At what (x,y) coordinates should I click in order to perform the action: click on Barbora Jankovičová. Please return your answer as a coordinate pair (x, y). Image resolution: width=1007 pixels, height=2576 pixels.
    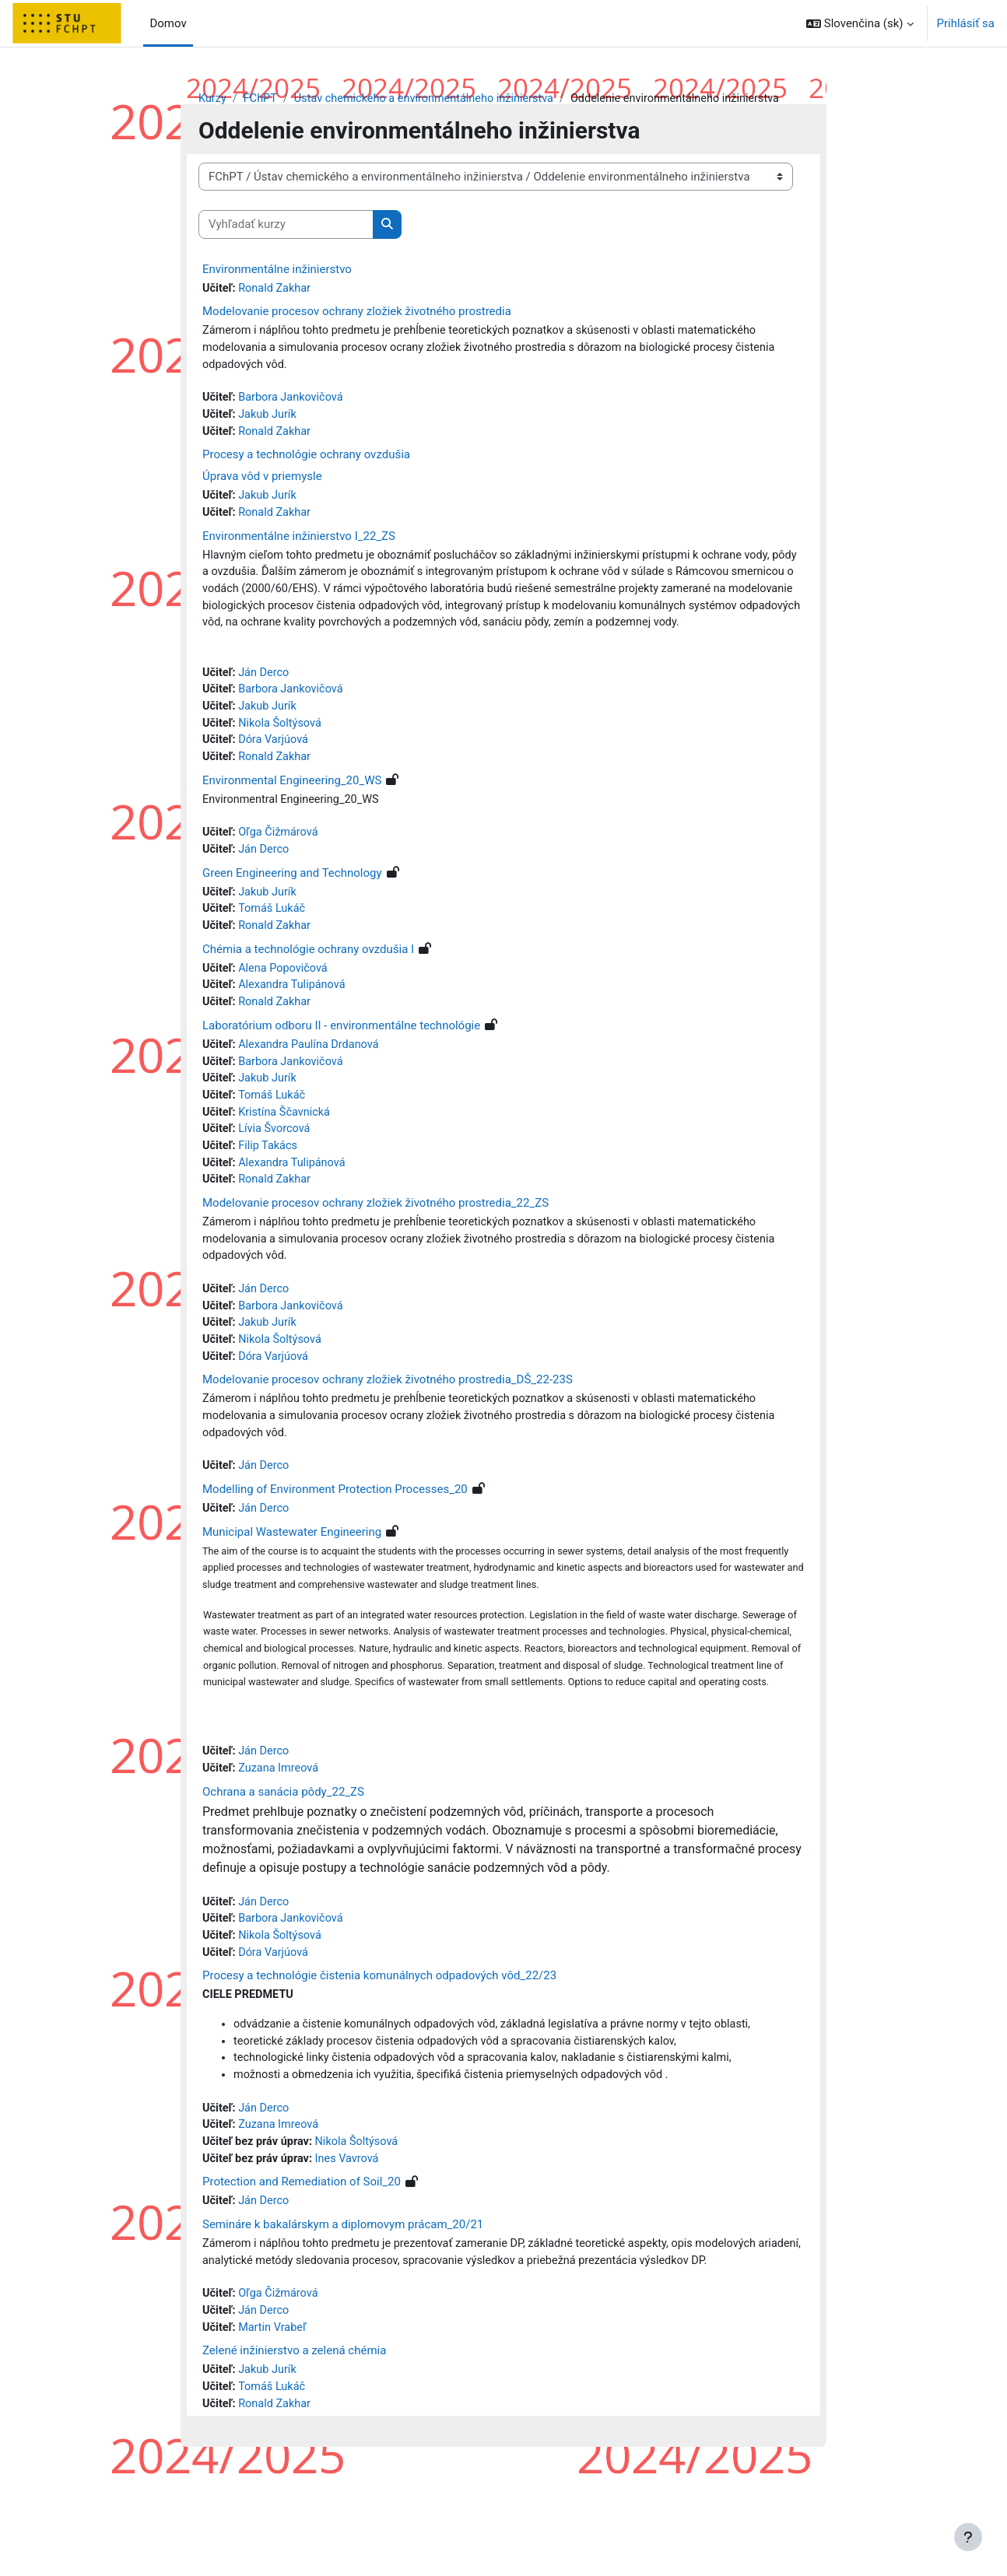
    Looking at the image, I should click on (294, 401).